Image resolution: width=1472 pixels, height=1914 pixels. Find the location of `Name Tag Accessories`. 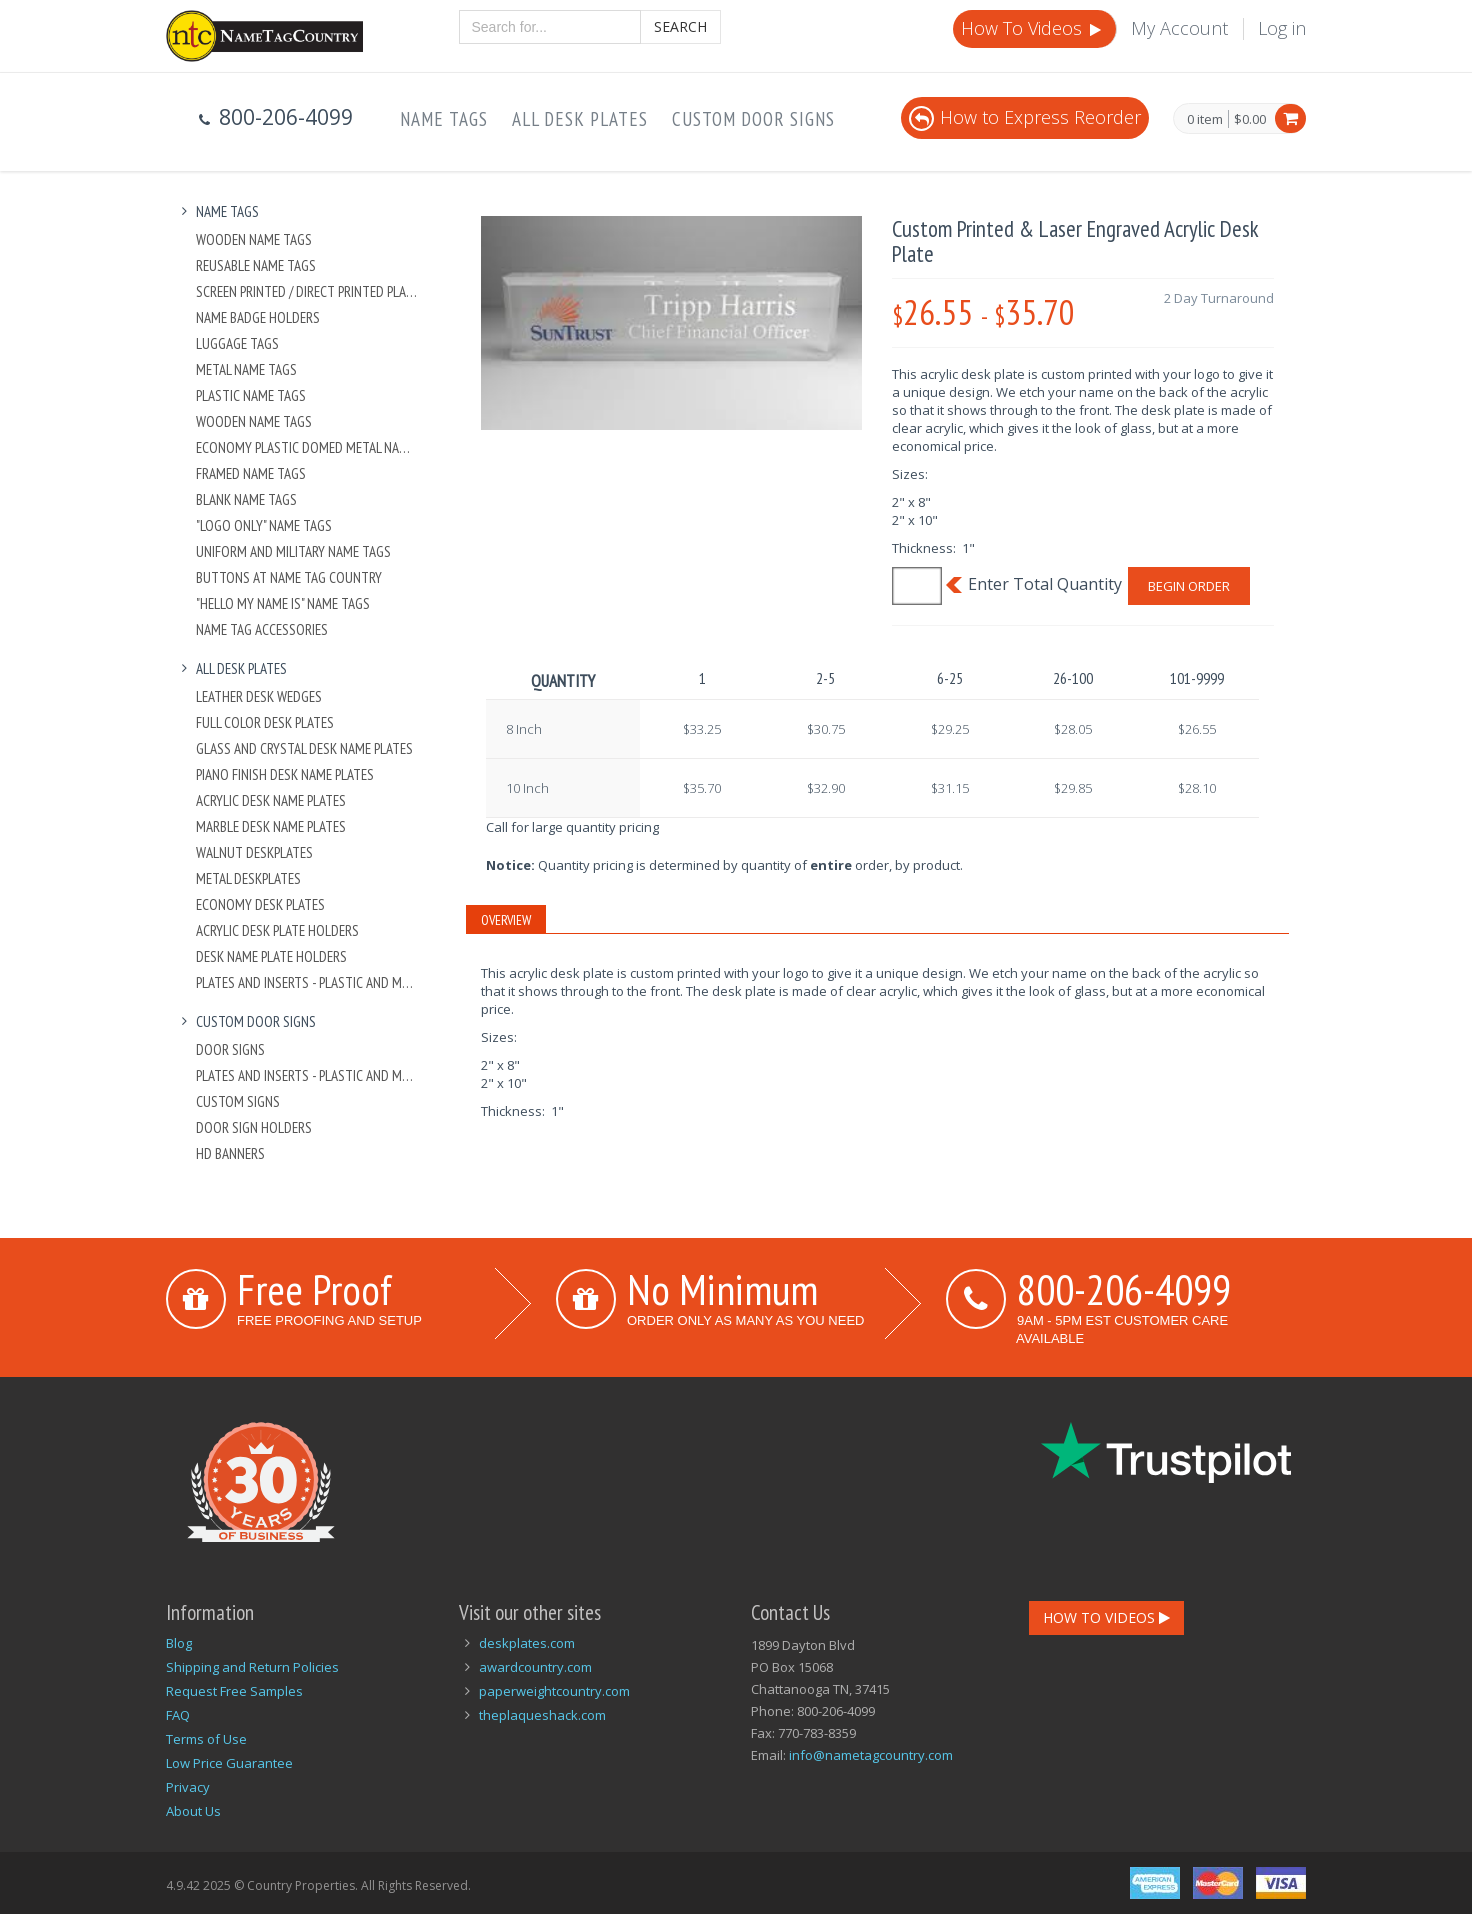

Name Tag Accessories is located at coordinates (262, 629).